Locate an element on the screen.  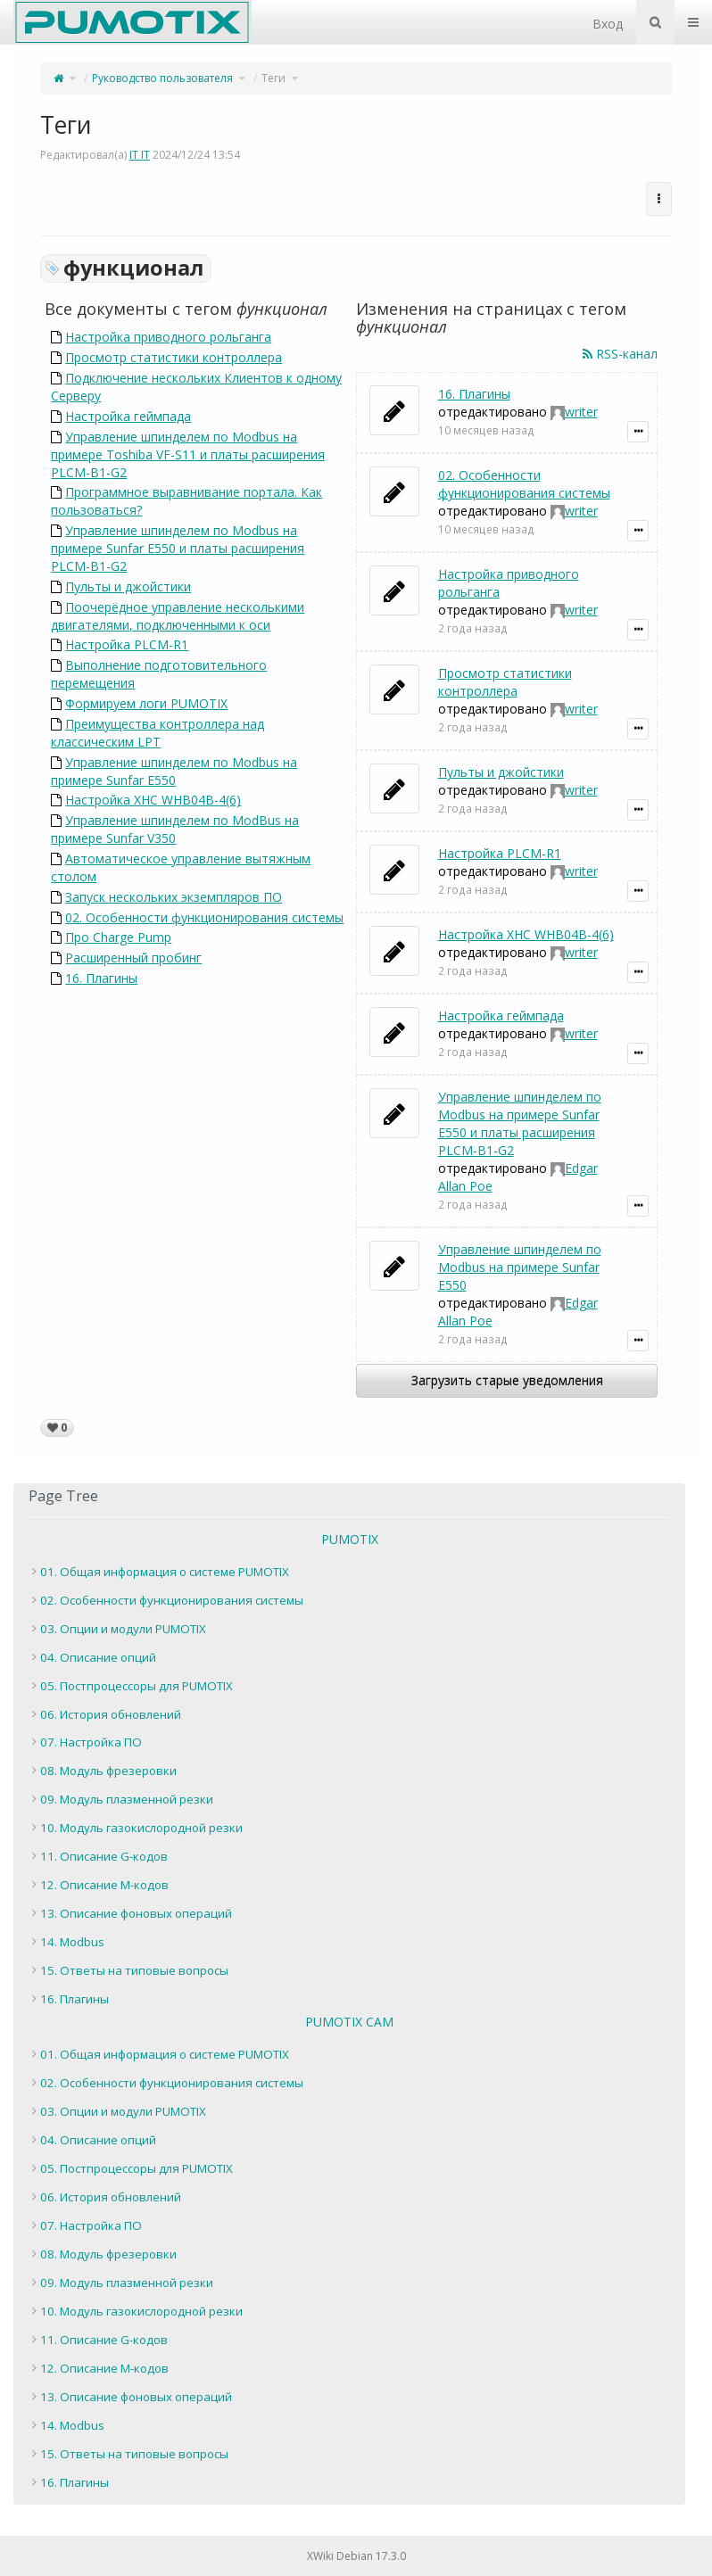
Теги is located at coordinates (273, 78).